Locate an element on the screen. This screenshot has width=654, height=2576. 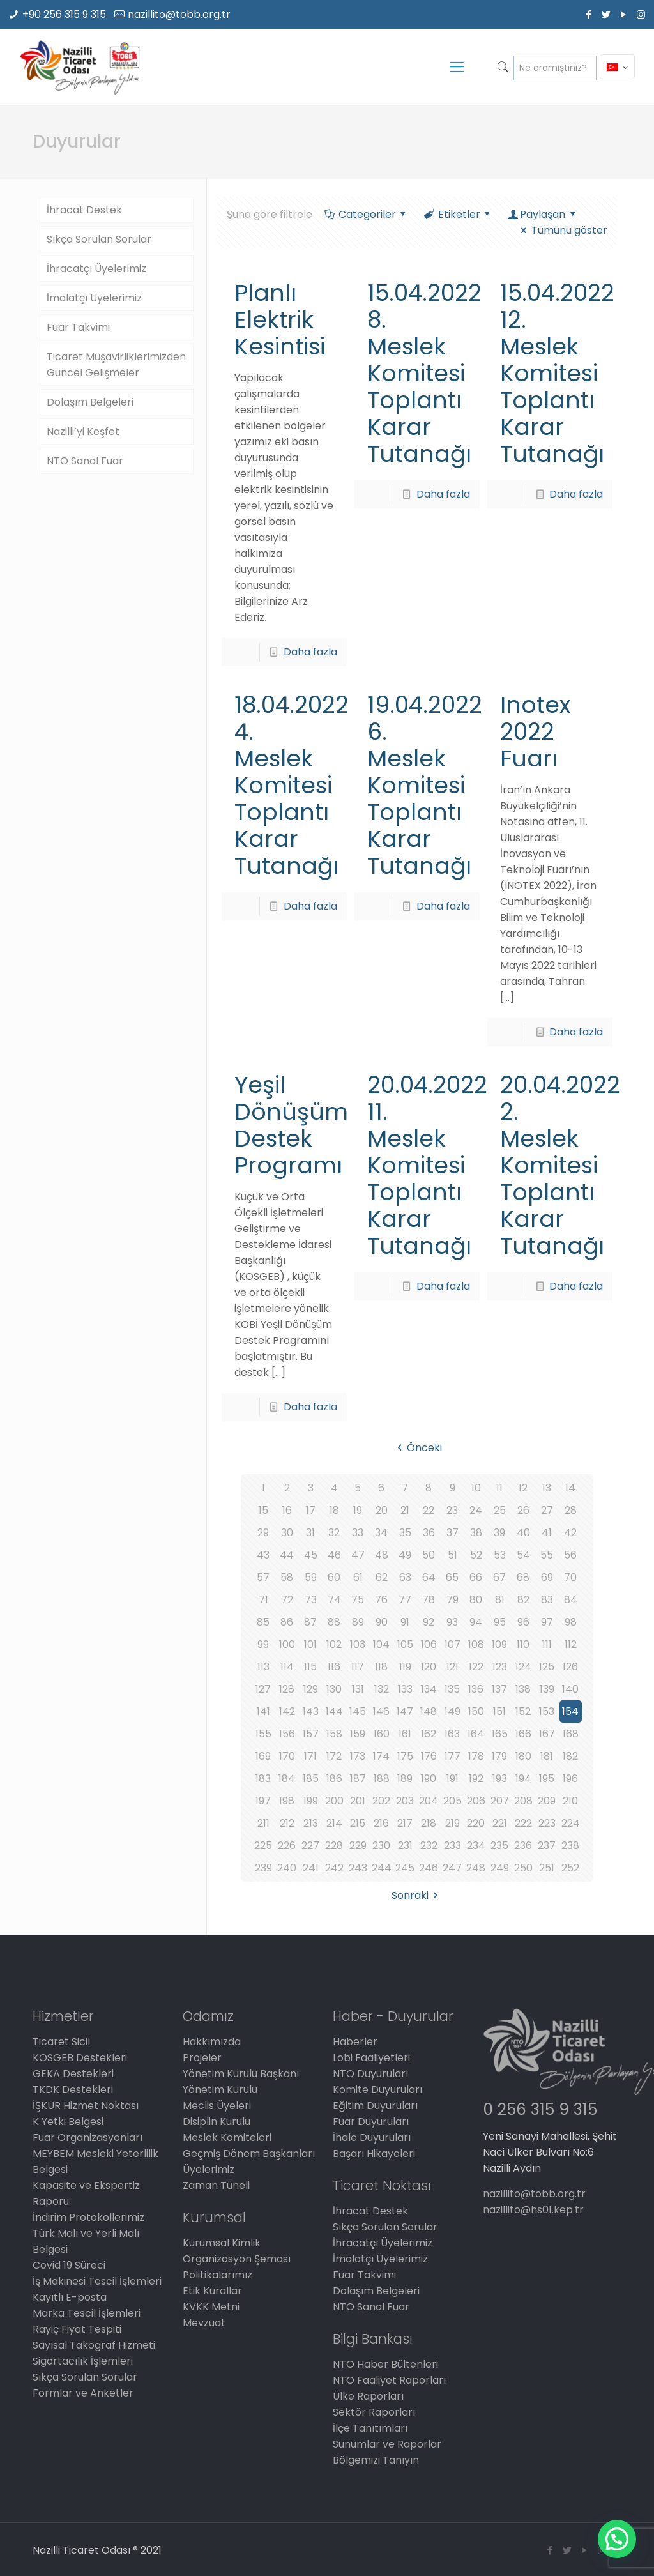
Haberler is located at coordinates (355, 2041).